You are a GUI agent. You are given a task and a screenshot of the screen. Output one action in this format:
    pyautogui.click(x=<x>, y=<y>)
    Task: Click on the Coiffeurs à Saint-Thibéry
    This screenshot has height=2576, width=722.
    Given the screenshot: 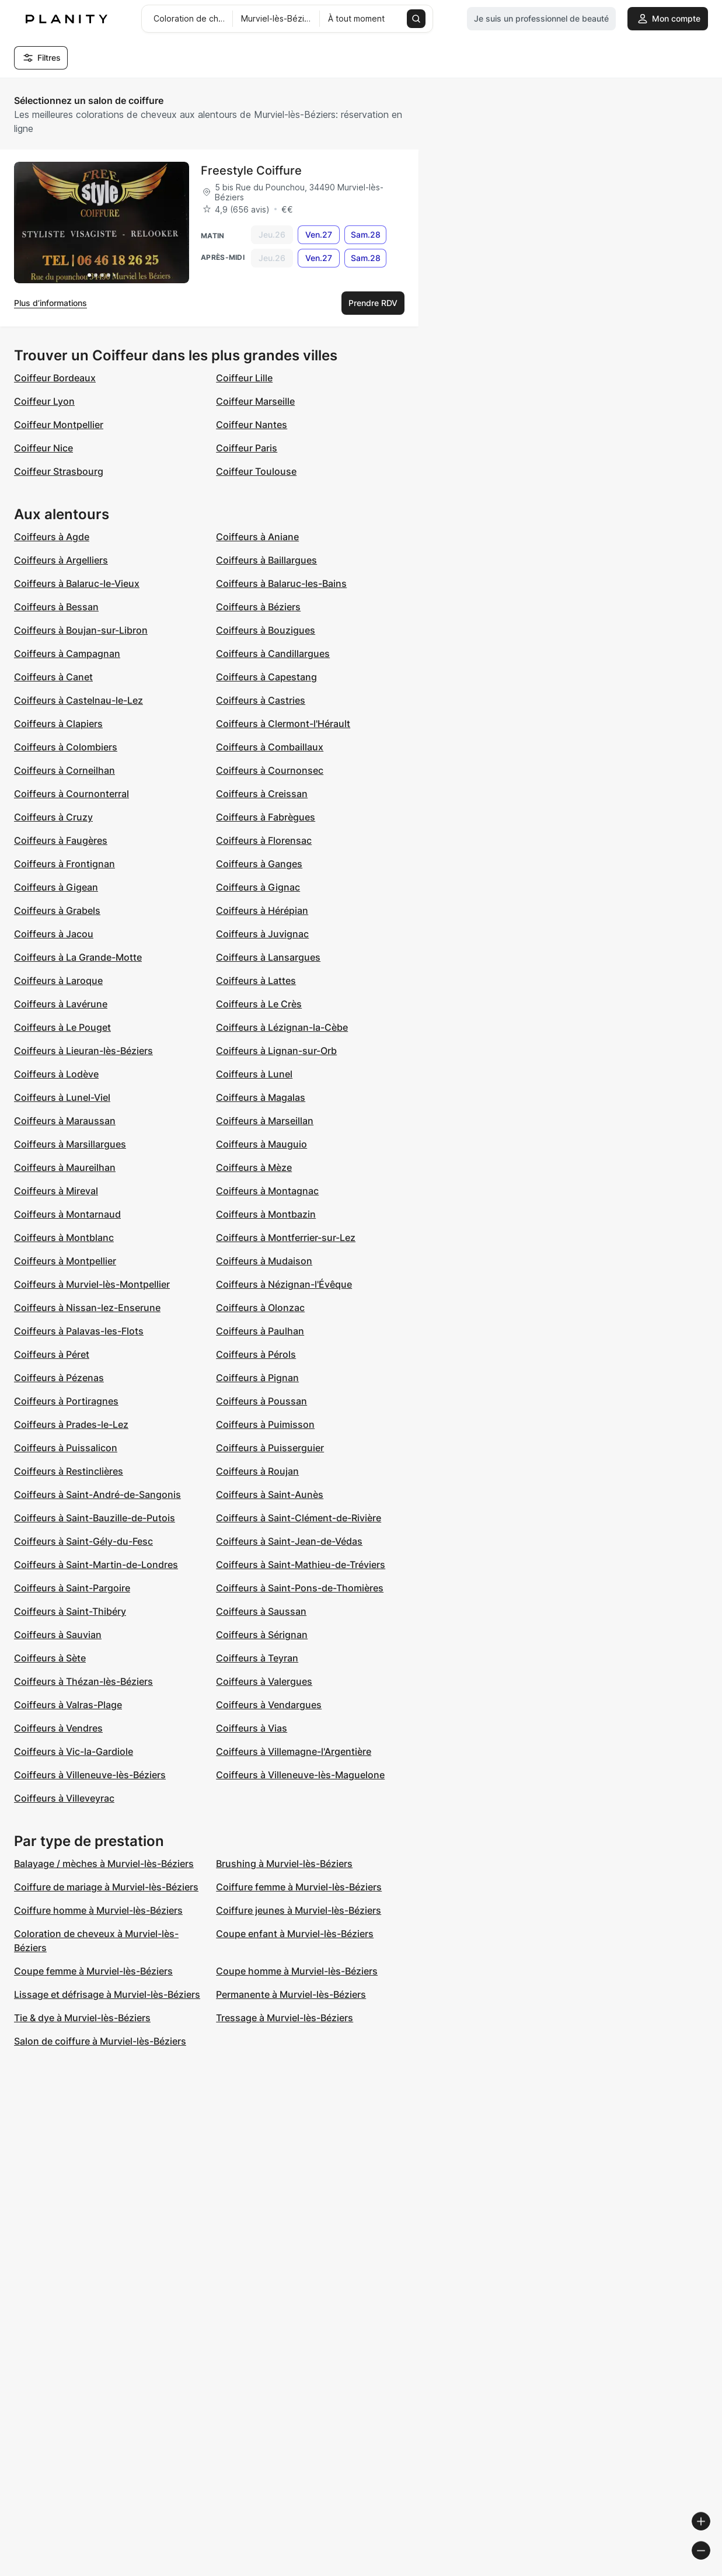 What is the action you would take?
    pyautogui.click(x=70, y=1611)
    